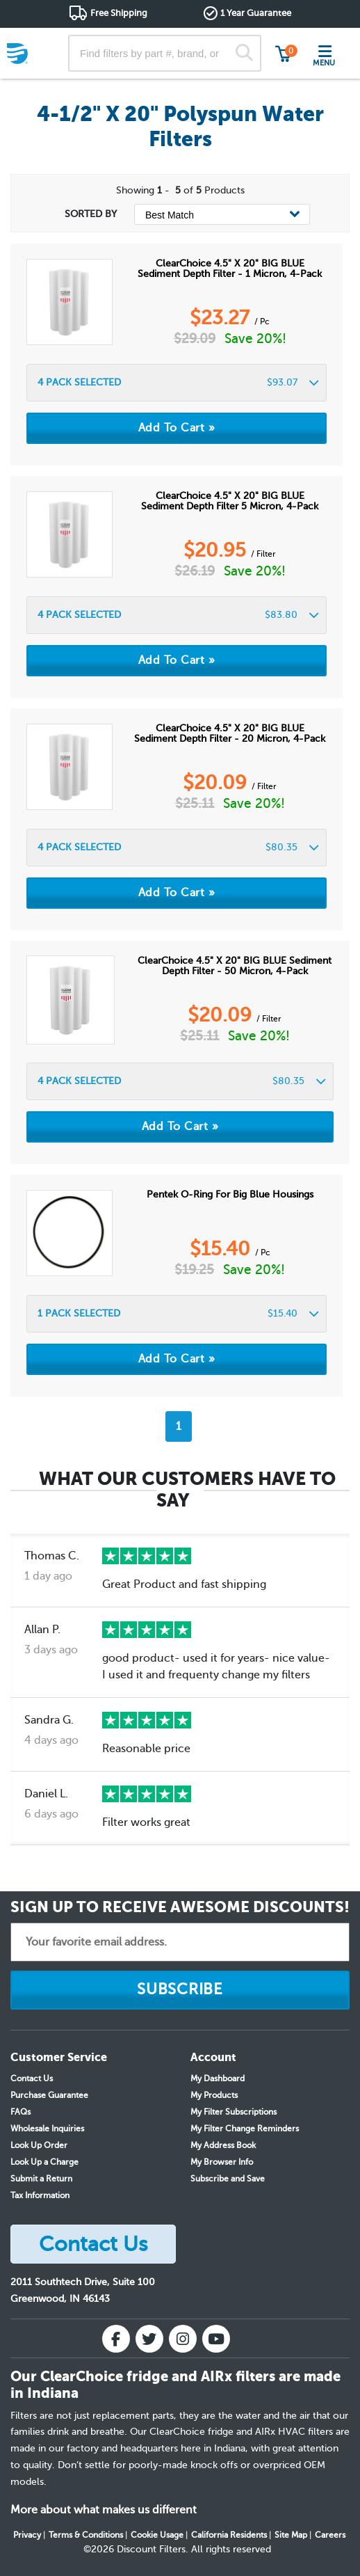 The image size is (360, 2576). I want to click on My Products, so click(214, 2095).